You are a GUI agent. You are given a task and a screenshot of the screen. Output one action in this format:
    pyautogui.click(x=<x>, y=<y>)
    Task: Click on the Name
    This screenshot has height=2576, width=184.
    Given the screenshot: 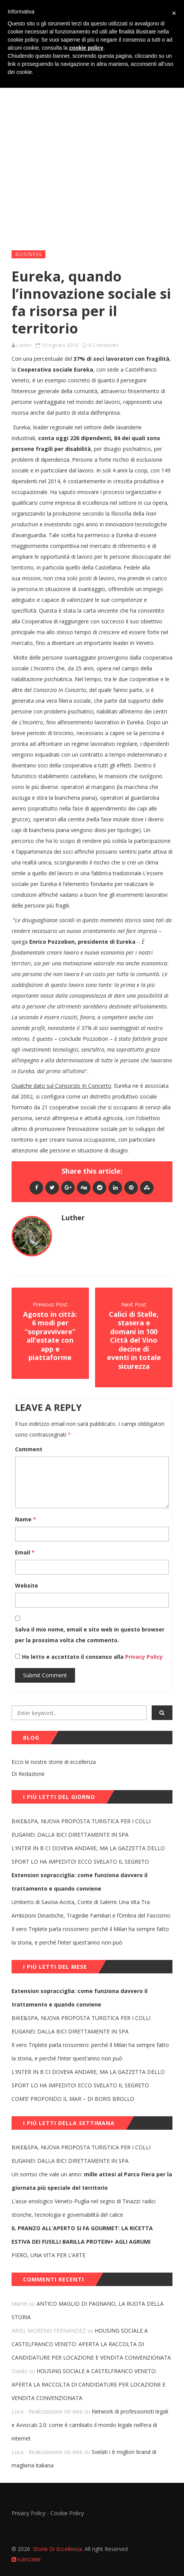 What is the action you would take?
    pyautogui.click(x=25, y=1519)
    